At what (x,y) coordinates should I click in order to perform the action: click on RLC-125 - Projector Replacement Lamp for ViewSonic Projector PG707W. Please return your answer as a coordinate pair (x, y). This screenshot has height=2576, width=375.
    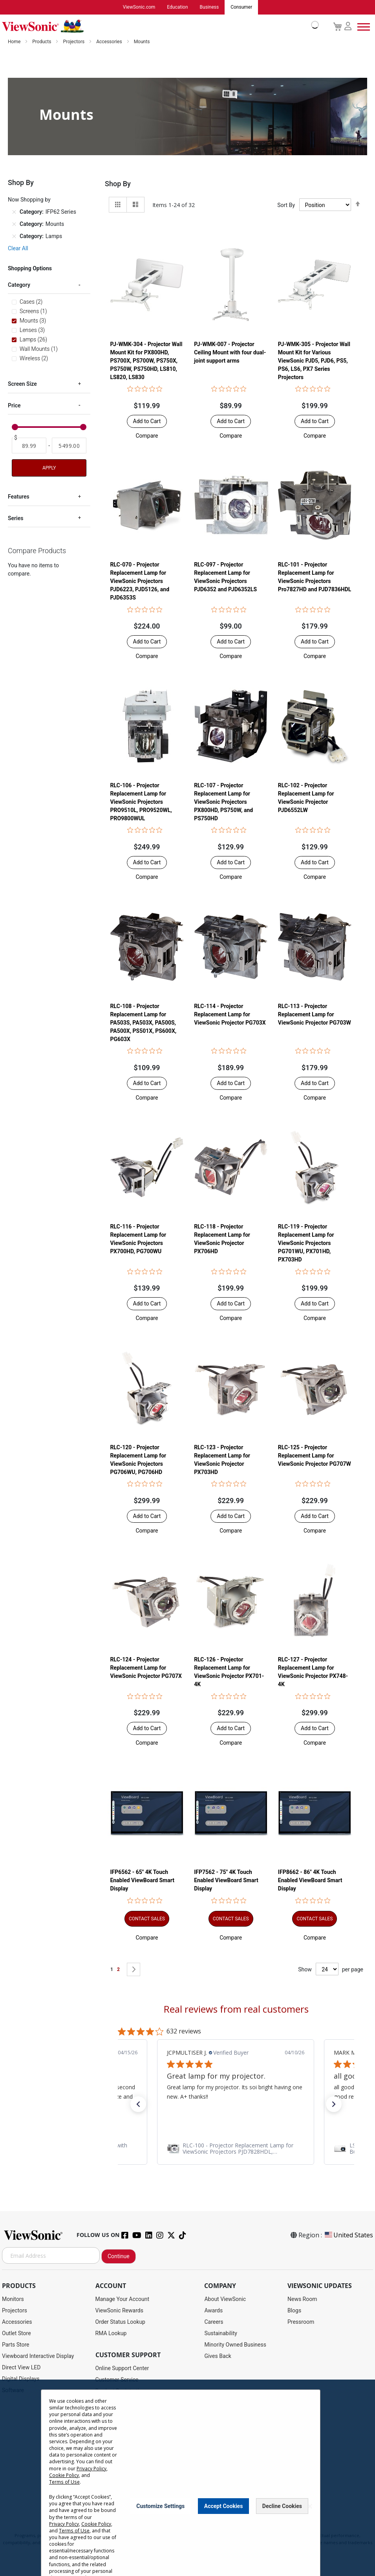
    Looking at the image, I should click on (314, 1456).